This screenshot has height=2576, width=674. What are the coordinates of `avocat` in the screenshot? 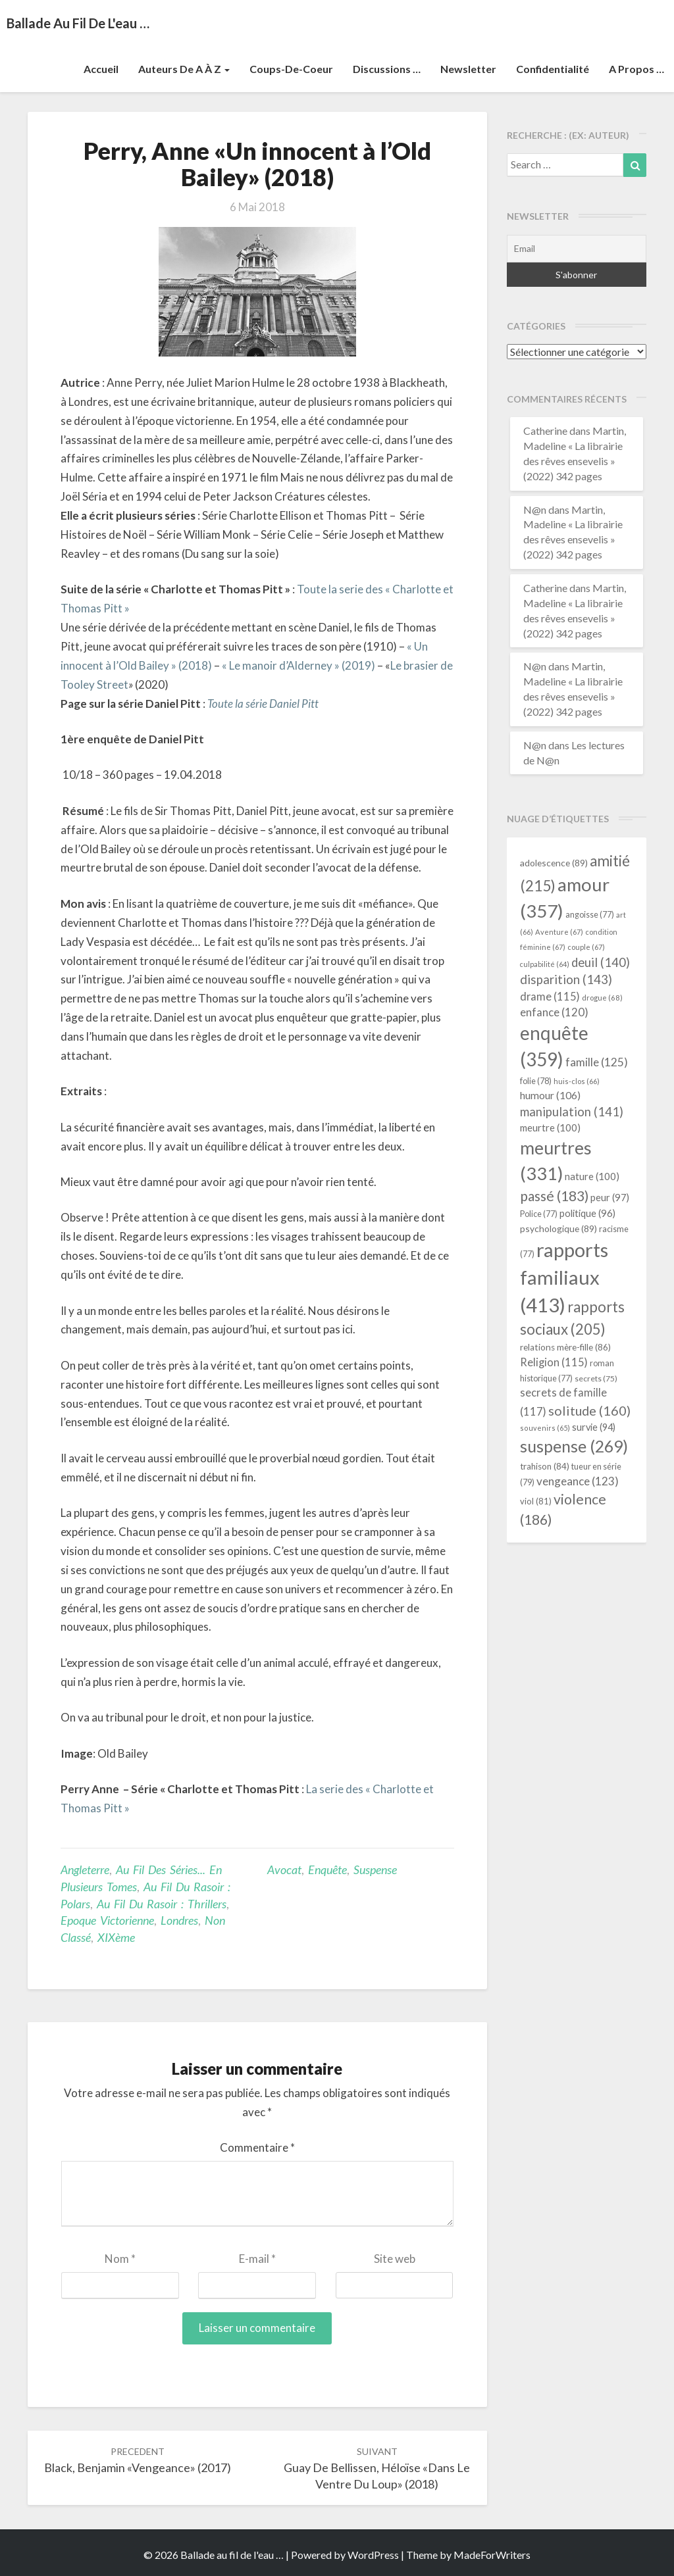 It's located at (284, 1869).